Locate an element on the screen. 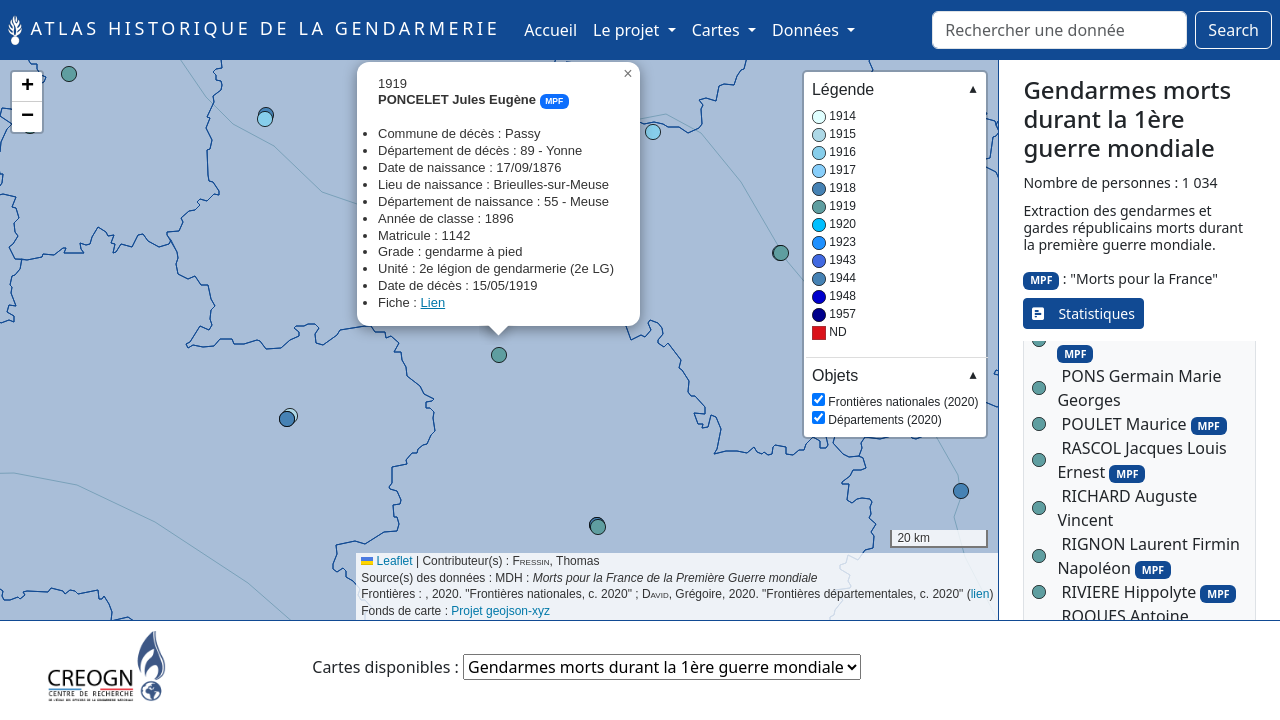  Frontières nationales (2020) Départements (2020) is located at coordinates (895, 396).